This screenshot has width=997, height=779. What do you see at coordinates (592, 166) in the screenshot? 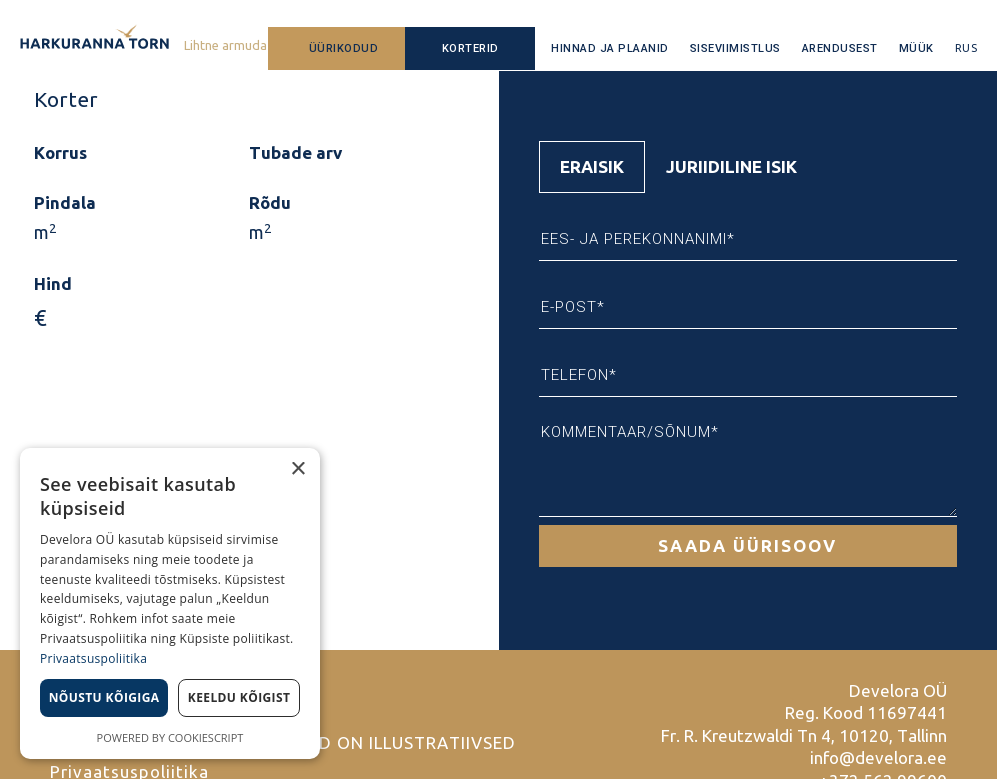
I see `Eraisik [tab]` at bounding box center [592, 166].